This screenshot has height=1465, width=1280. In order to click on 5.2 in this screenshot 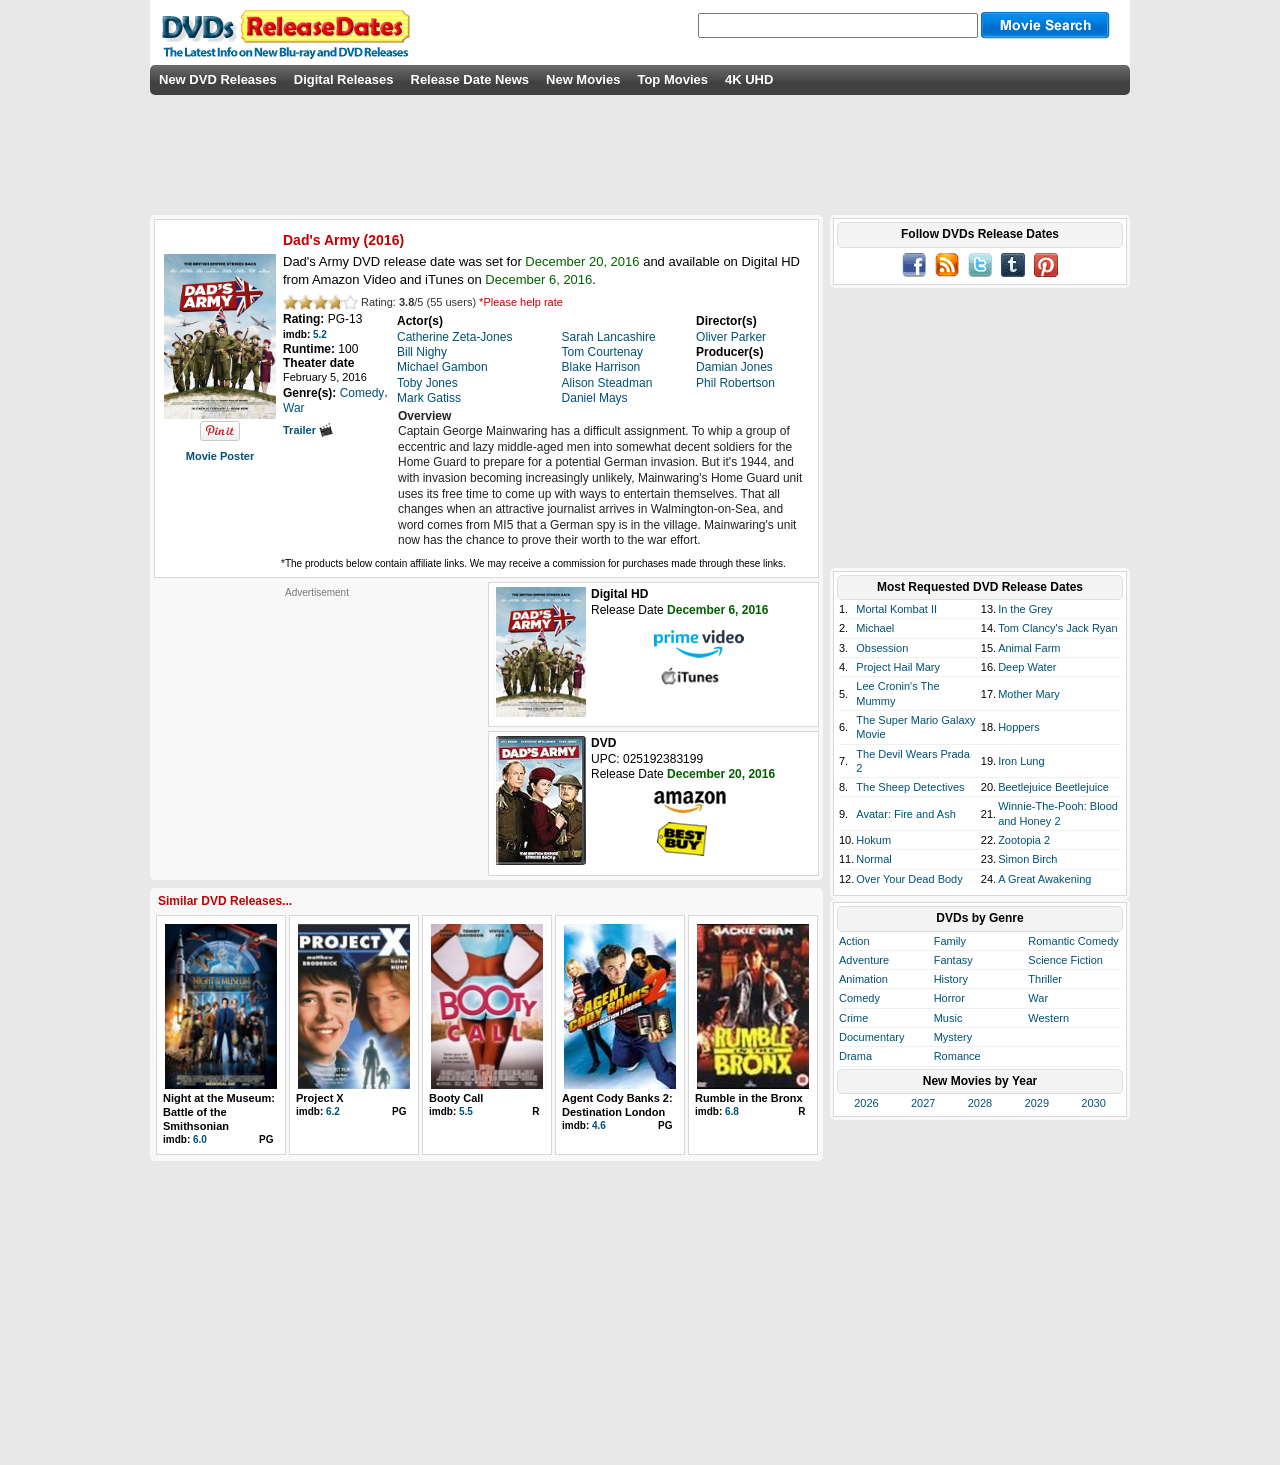, I will do `click(320, 334)`.